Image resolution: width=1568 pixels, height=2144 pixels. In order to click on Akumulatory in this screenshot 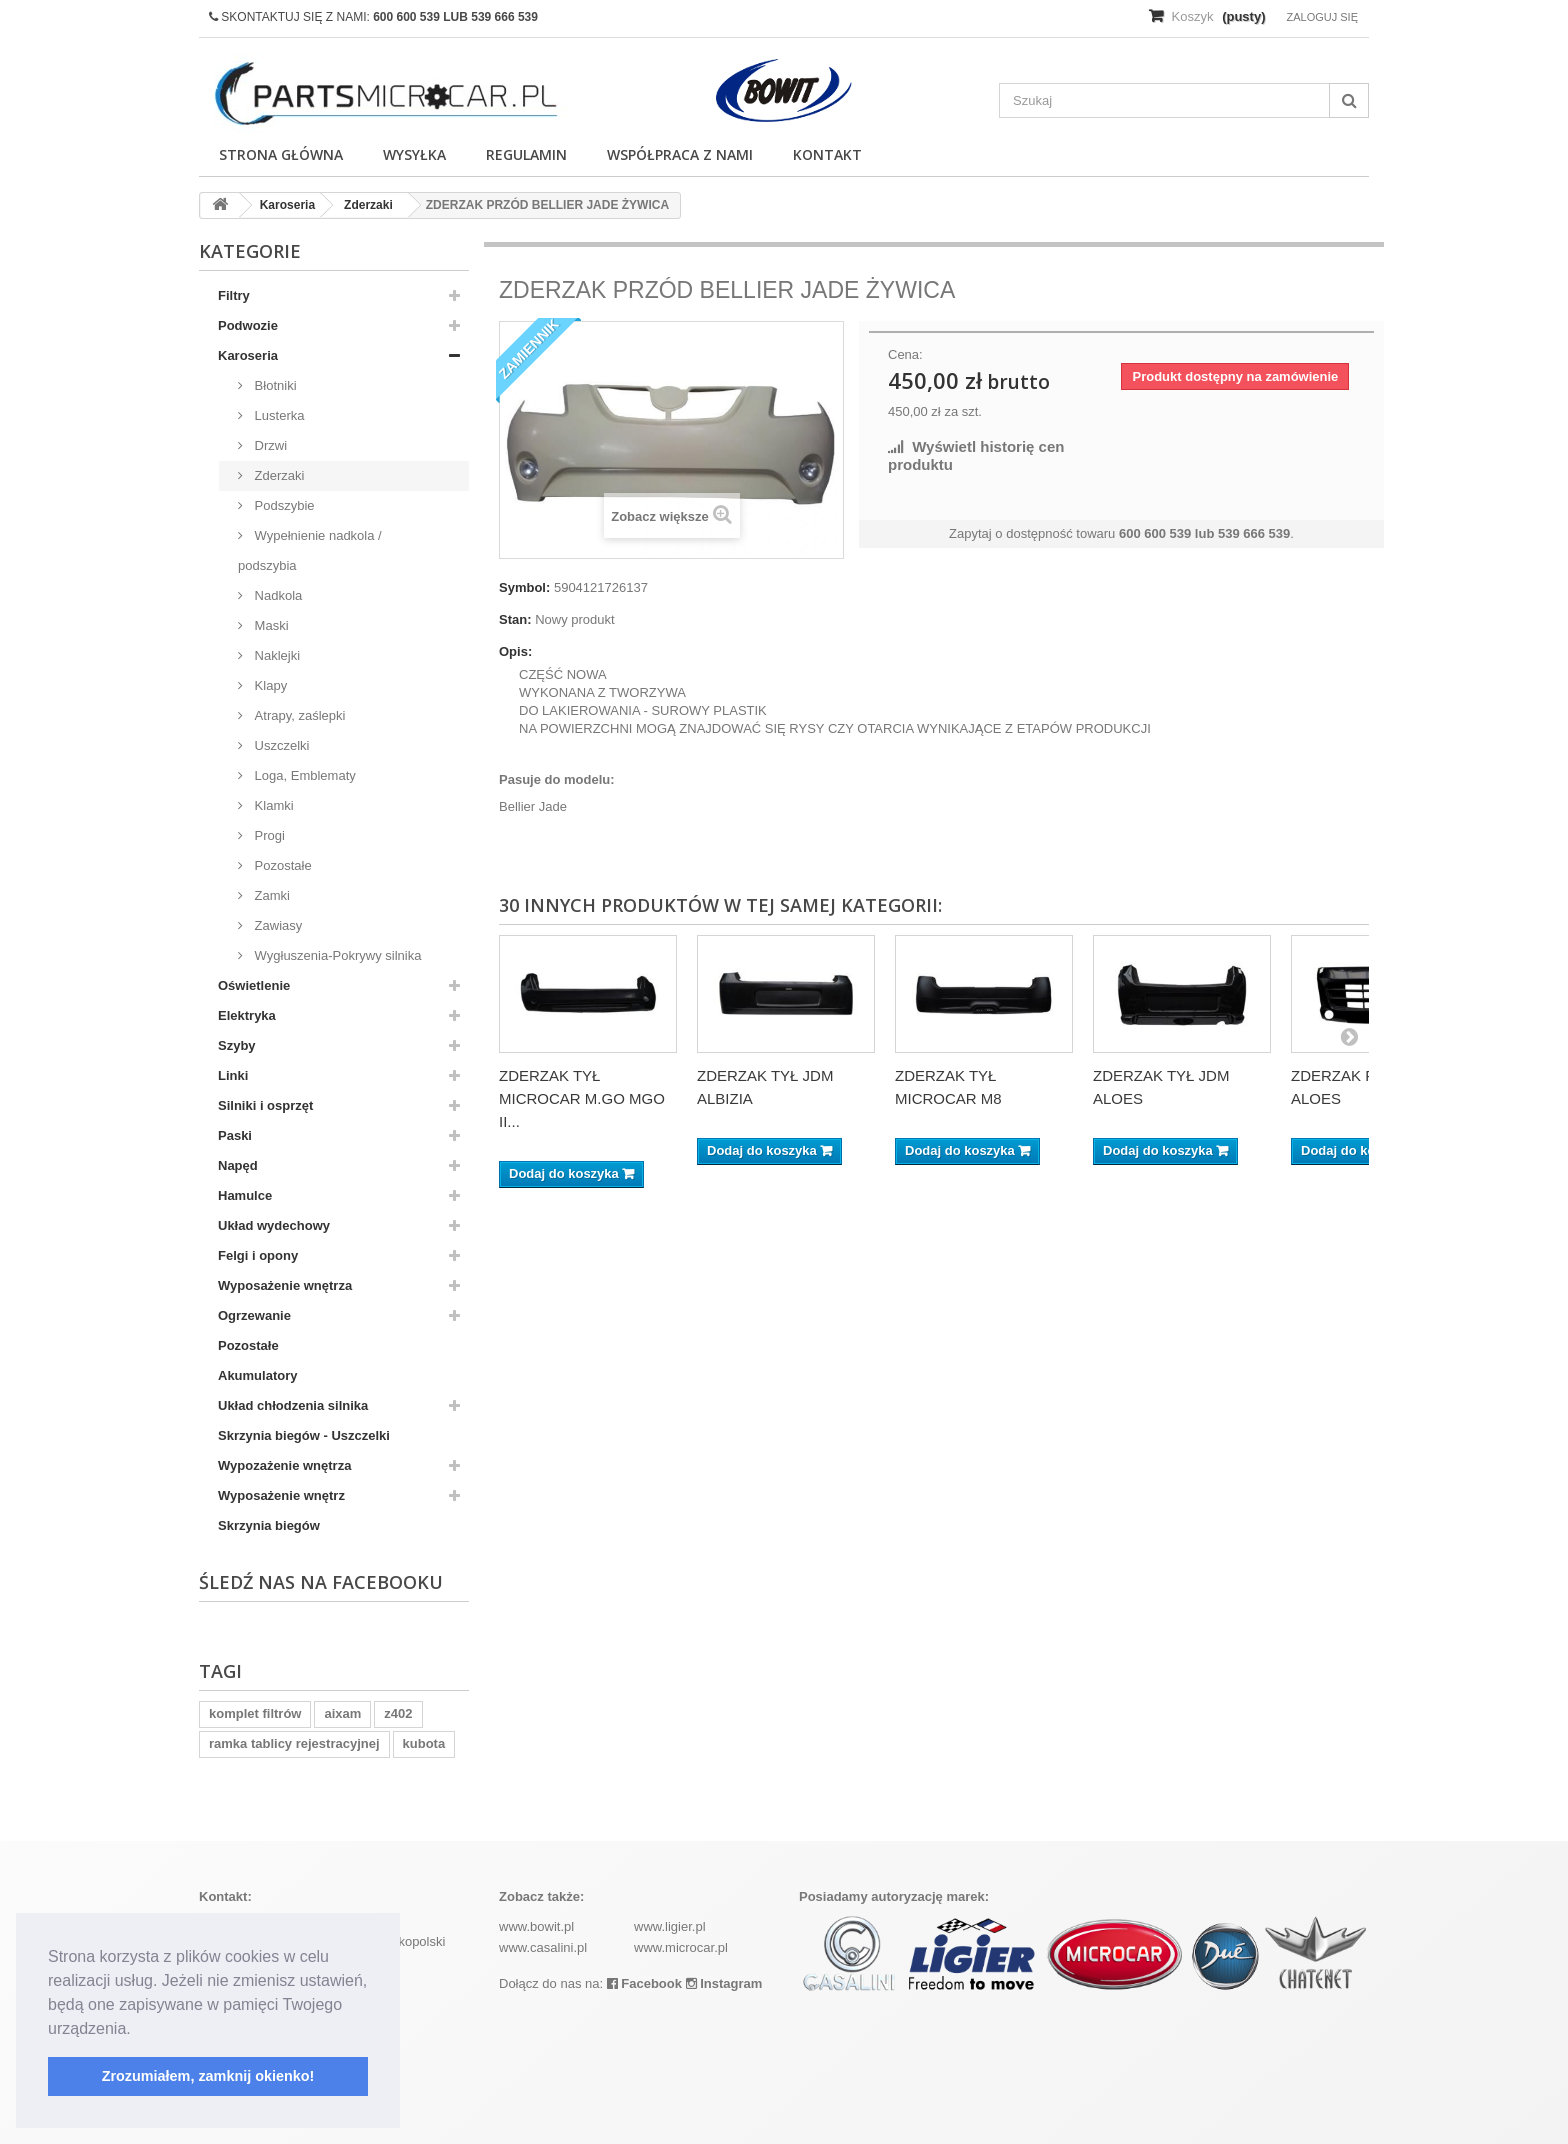, I will do `click(257, 1375)`.